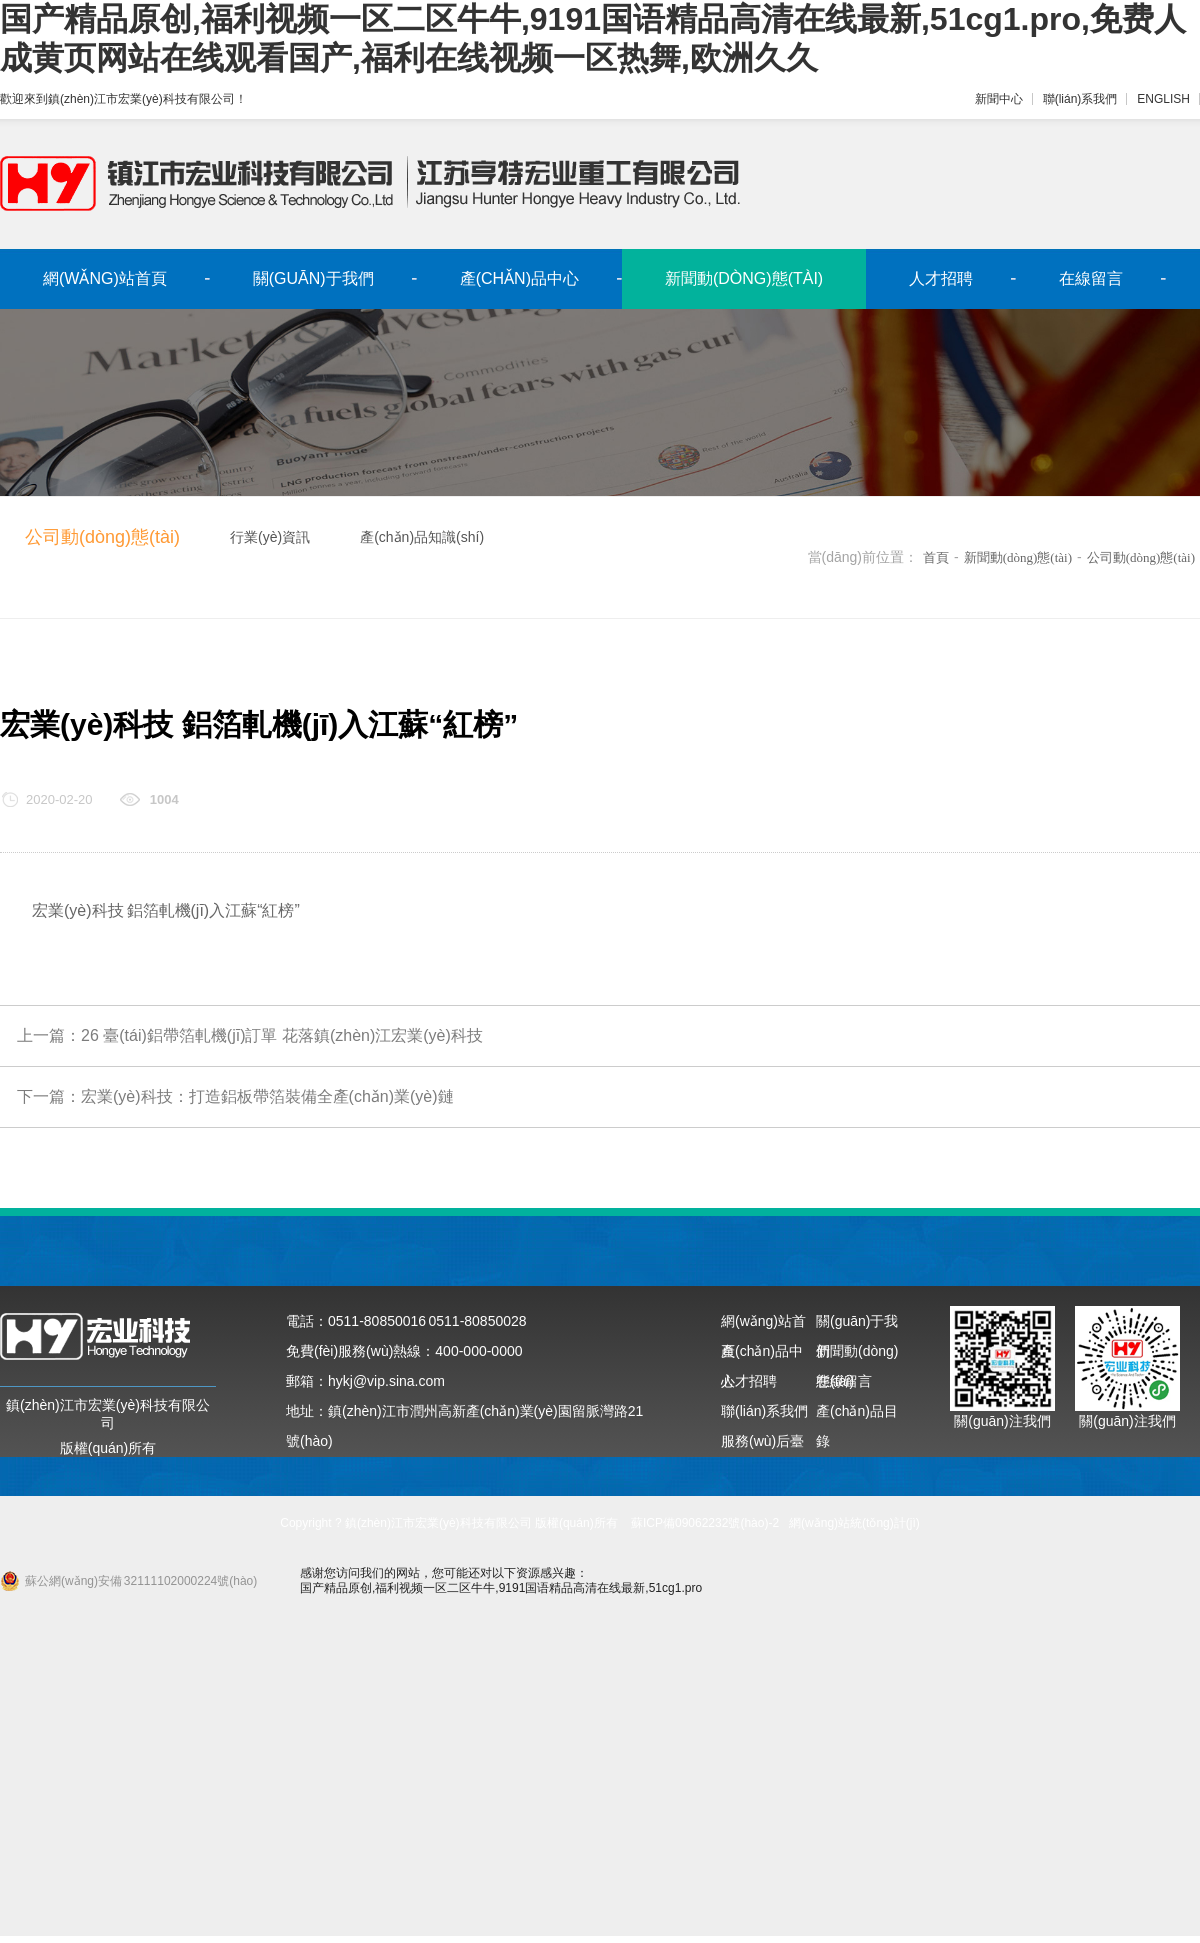 This screenshot has height=1943, width=1200. Describe the element at coordinates (744, 278) in the screenshot. I see `新聞動(dòng)態(tài)` at that location.